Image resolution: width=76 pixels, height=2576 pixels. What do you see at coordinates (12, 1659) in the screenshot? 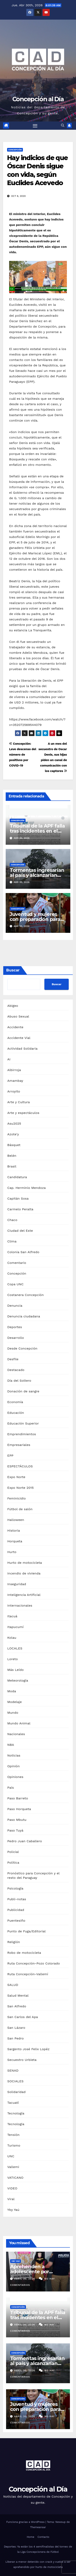
I see `Loreto` at bounding box center [12, 1659].